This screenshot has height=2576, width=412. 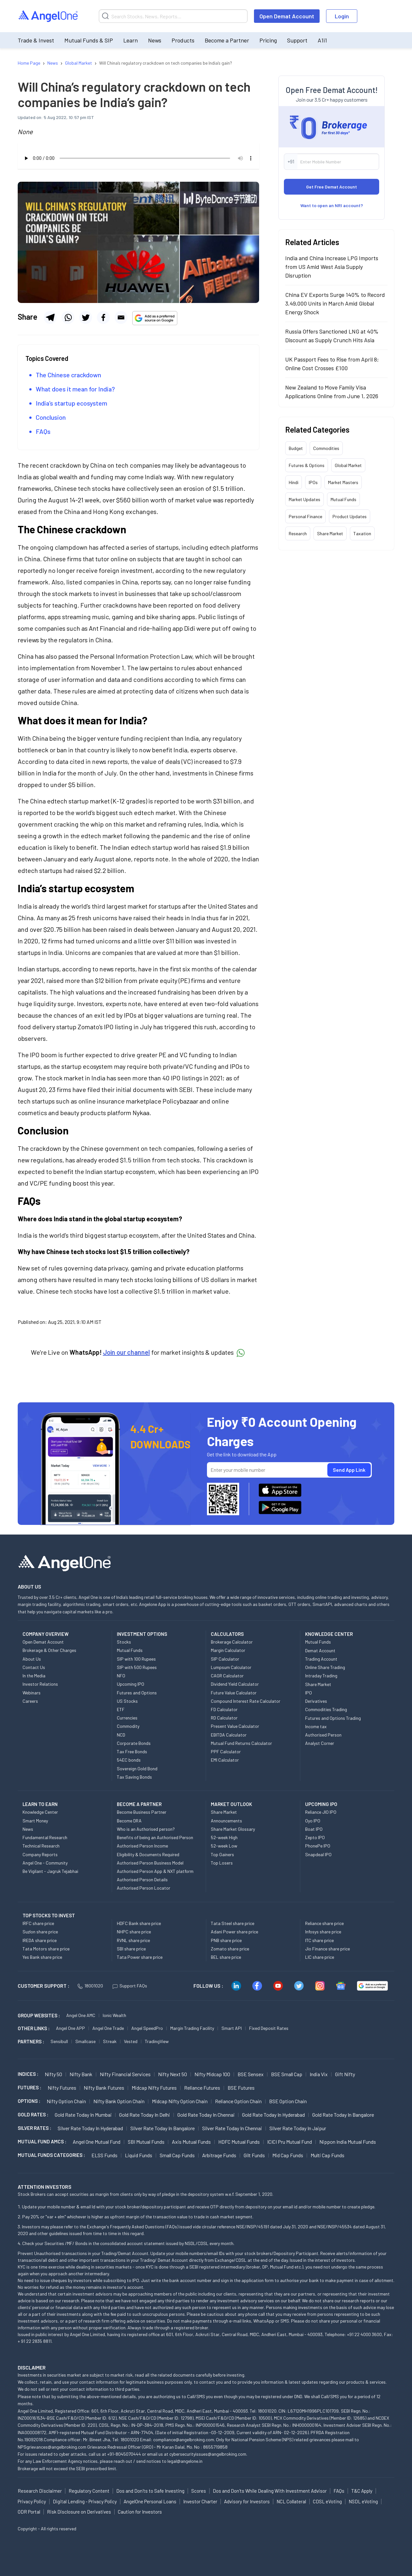 I want to click on Boat IPO, so click(x=314, y=1829).